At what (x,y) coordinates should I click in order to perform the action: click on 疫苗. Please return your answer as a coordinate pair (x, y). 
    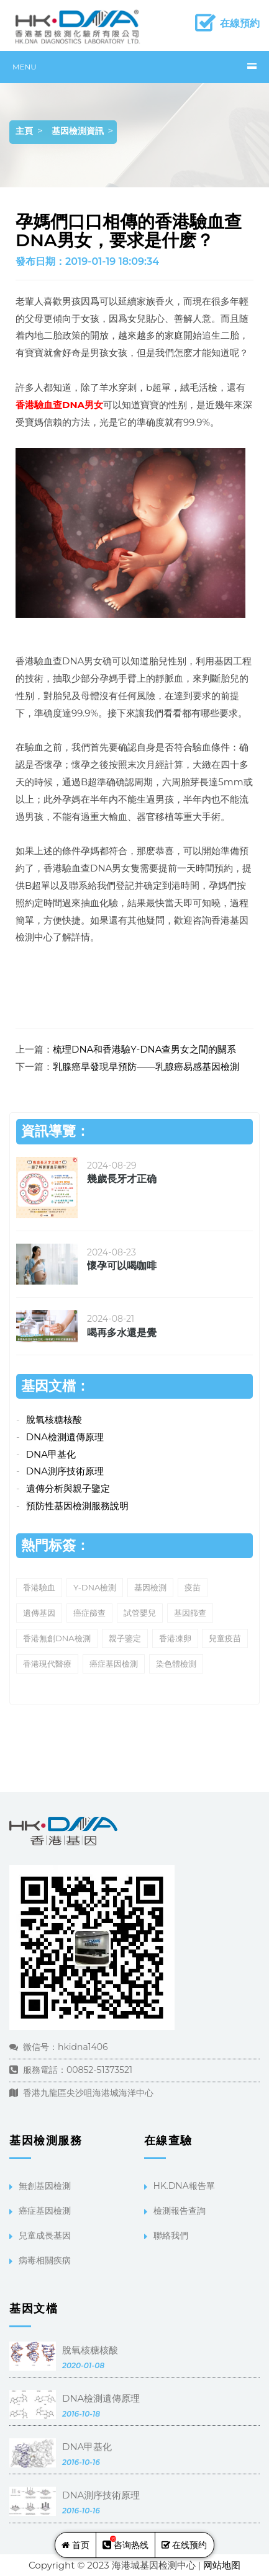
    Looking at the image, I should click on (193, 1587).